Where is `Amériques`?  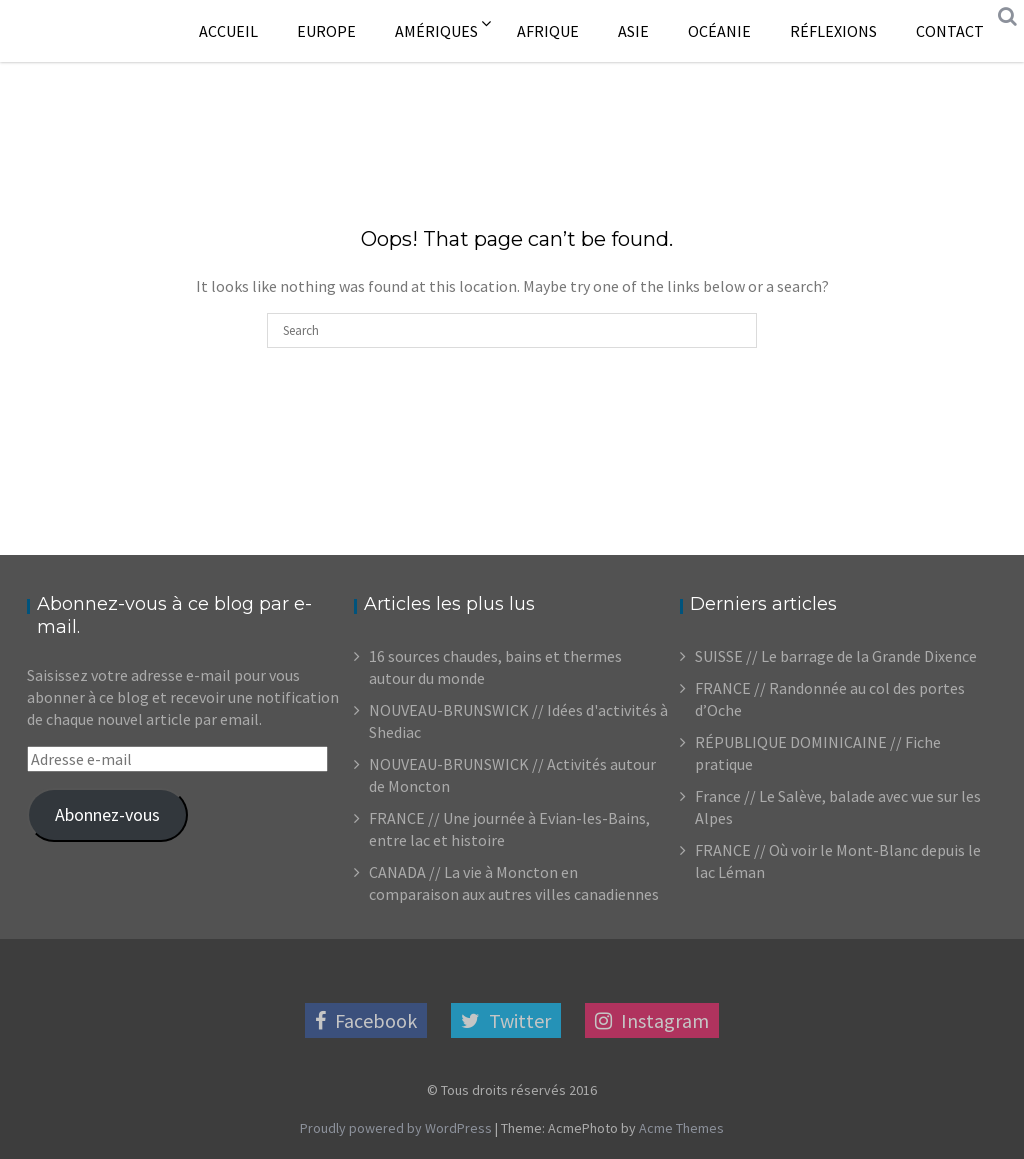
Amériques is located at coordinates (436, 31).